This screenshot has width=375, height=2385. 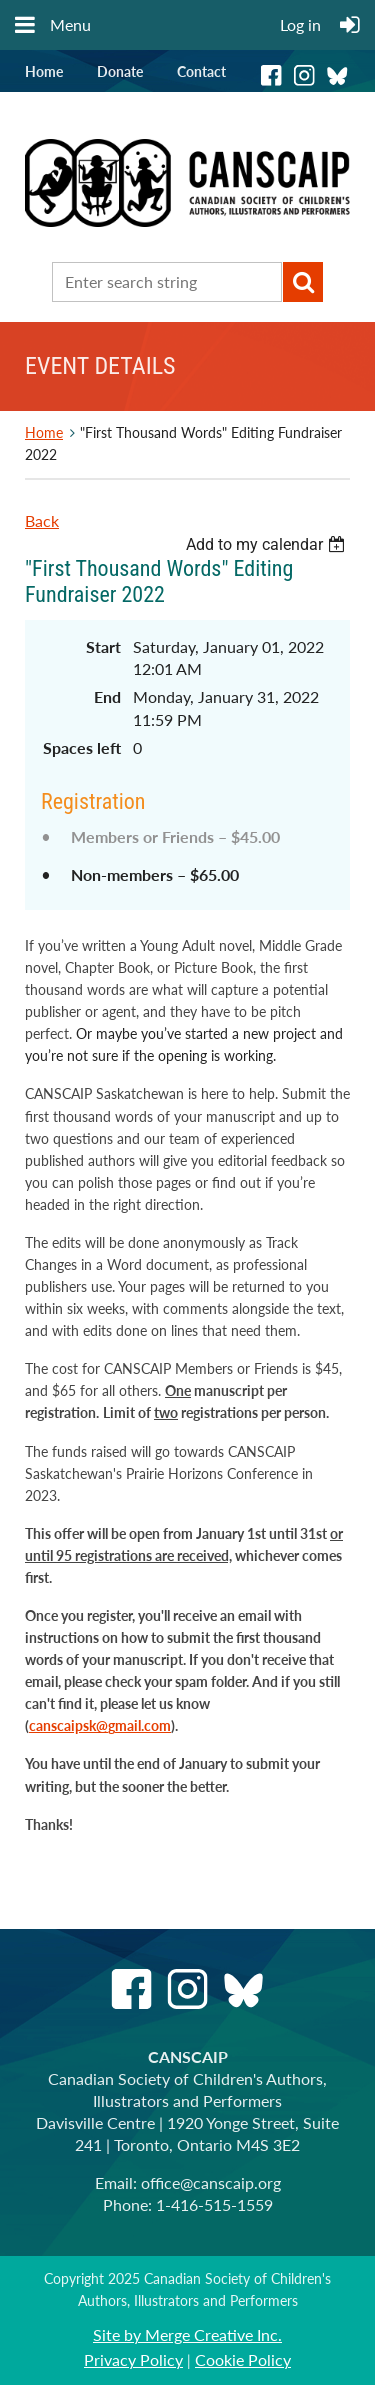 I want to click on Back, so click(x=42, y=520).